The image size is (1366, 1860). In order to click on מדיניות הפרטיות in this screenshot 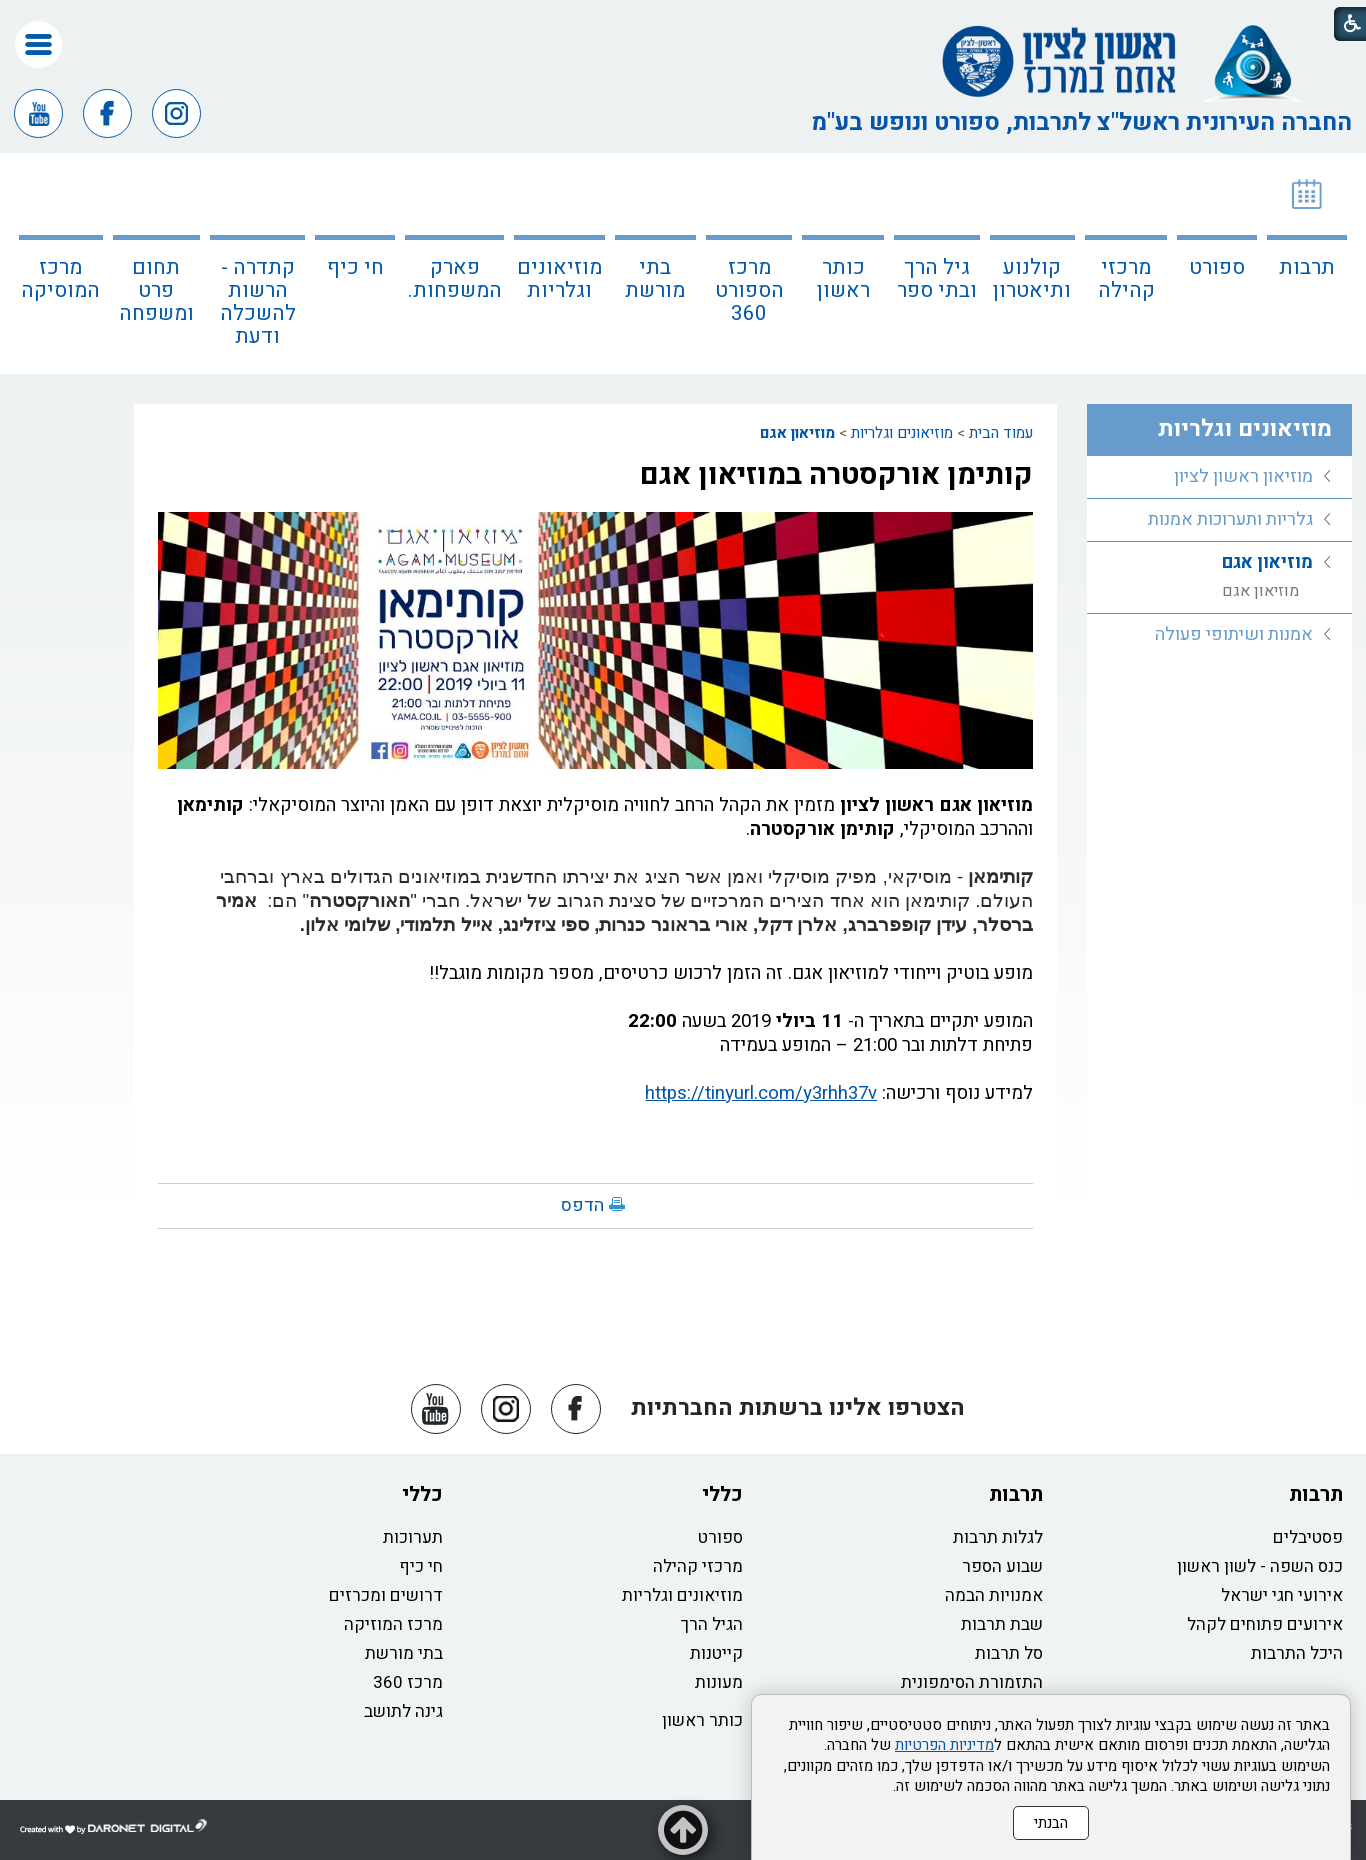, I will do `click(944, 1745)`.